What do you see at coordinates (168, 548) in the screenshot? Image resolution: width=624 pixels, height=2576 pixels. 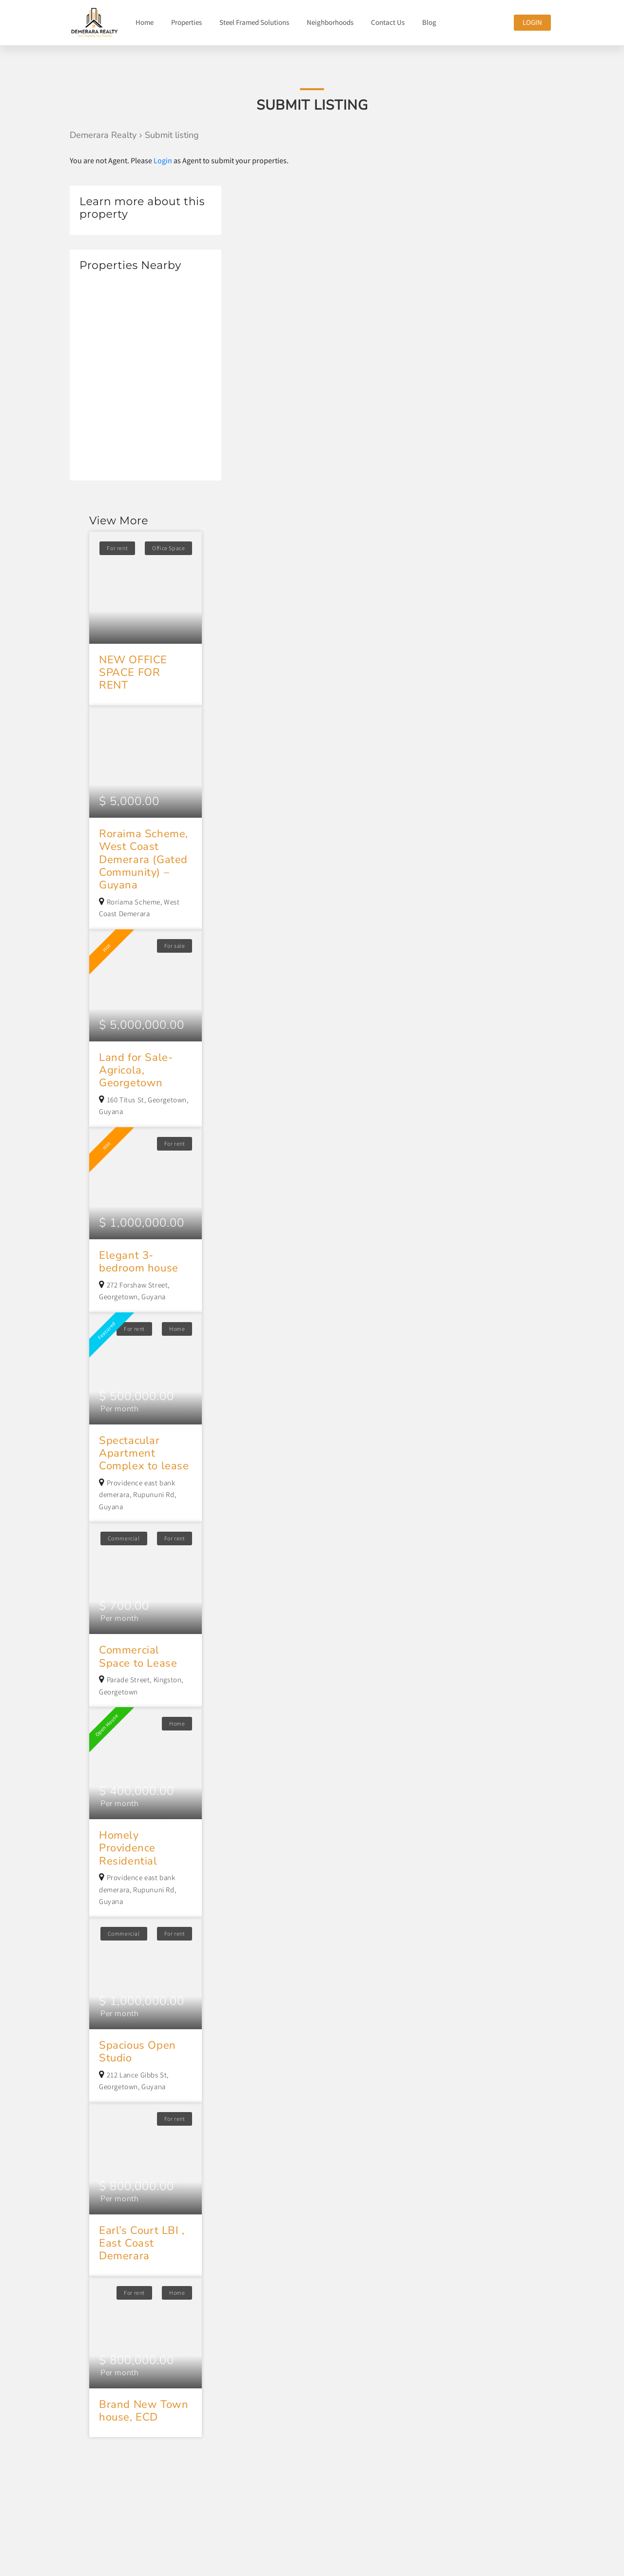 I see `Office Space` at bounding box center [168, 548].